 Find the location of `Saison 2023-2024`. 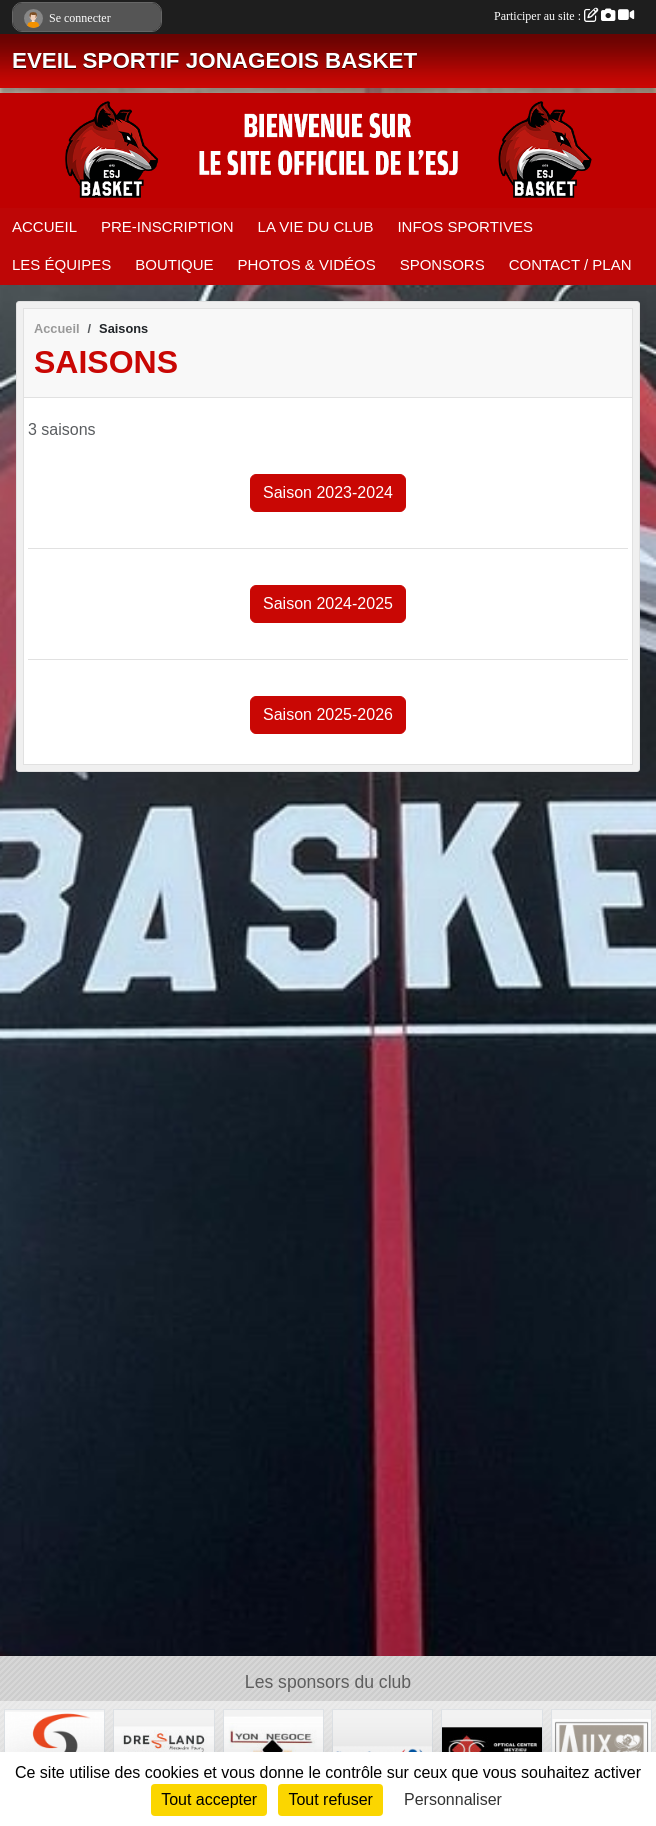

Saison 2023-2024 is located at coordinates (328, 492).